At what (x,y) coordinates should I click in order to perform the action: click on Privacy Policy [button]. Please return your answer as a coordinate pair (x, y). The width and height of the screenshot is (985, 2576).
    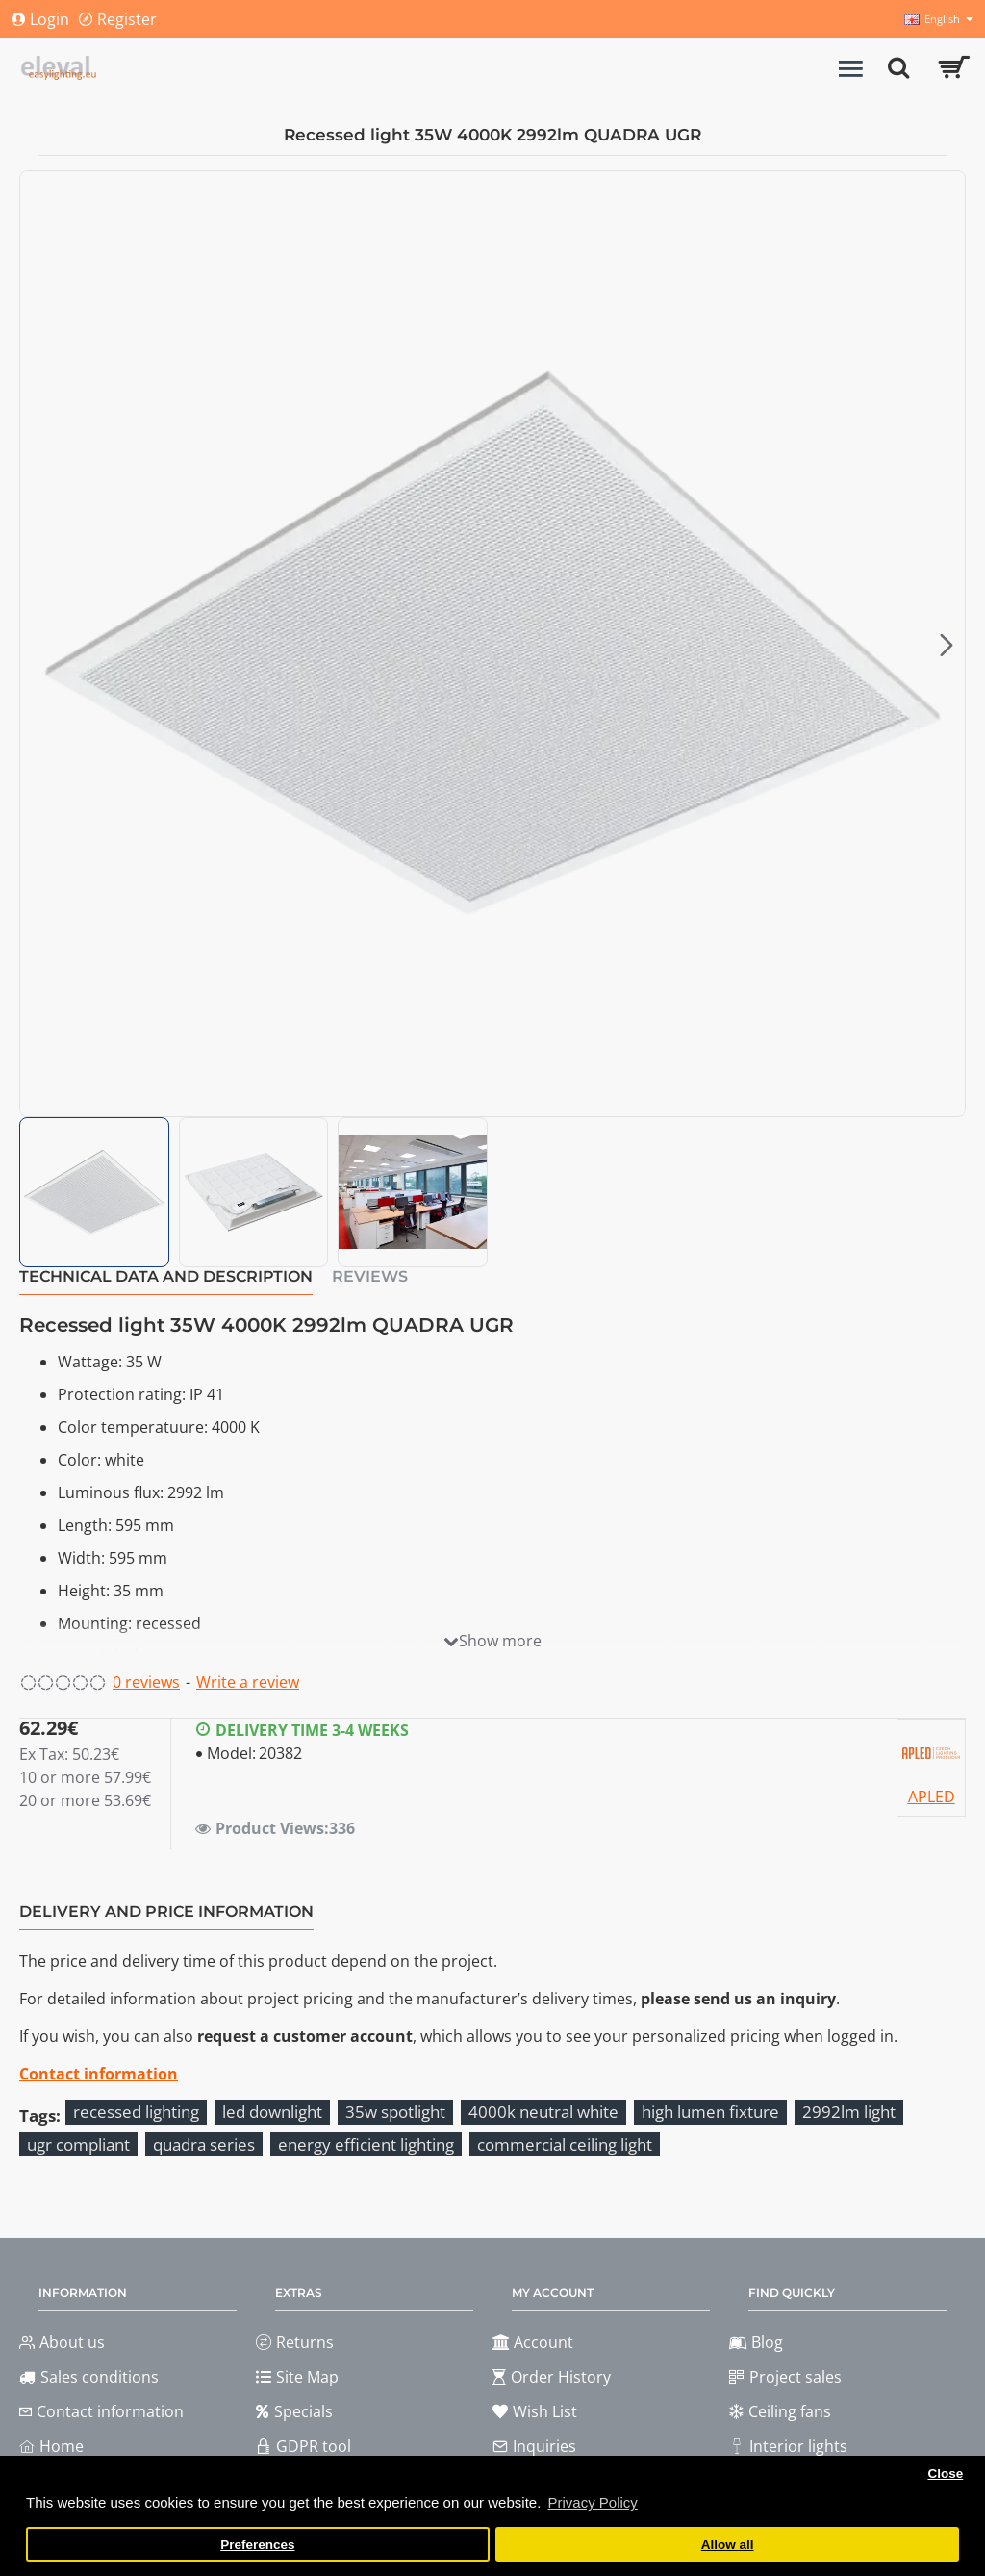
    Looking at the image, I should click on (592, 2502).